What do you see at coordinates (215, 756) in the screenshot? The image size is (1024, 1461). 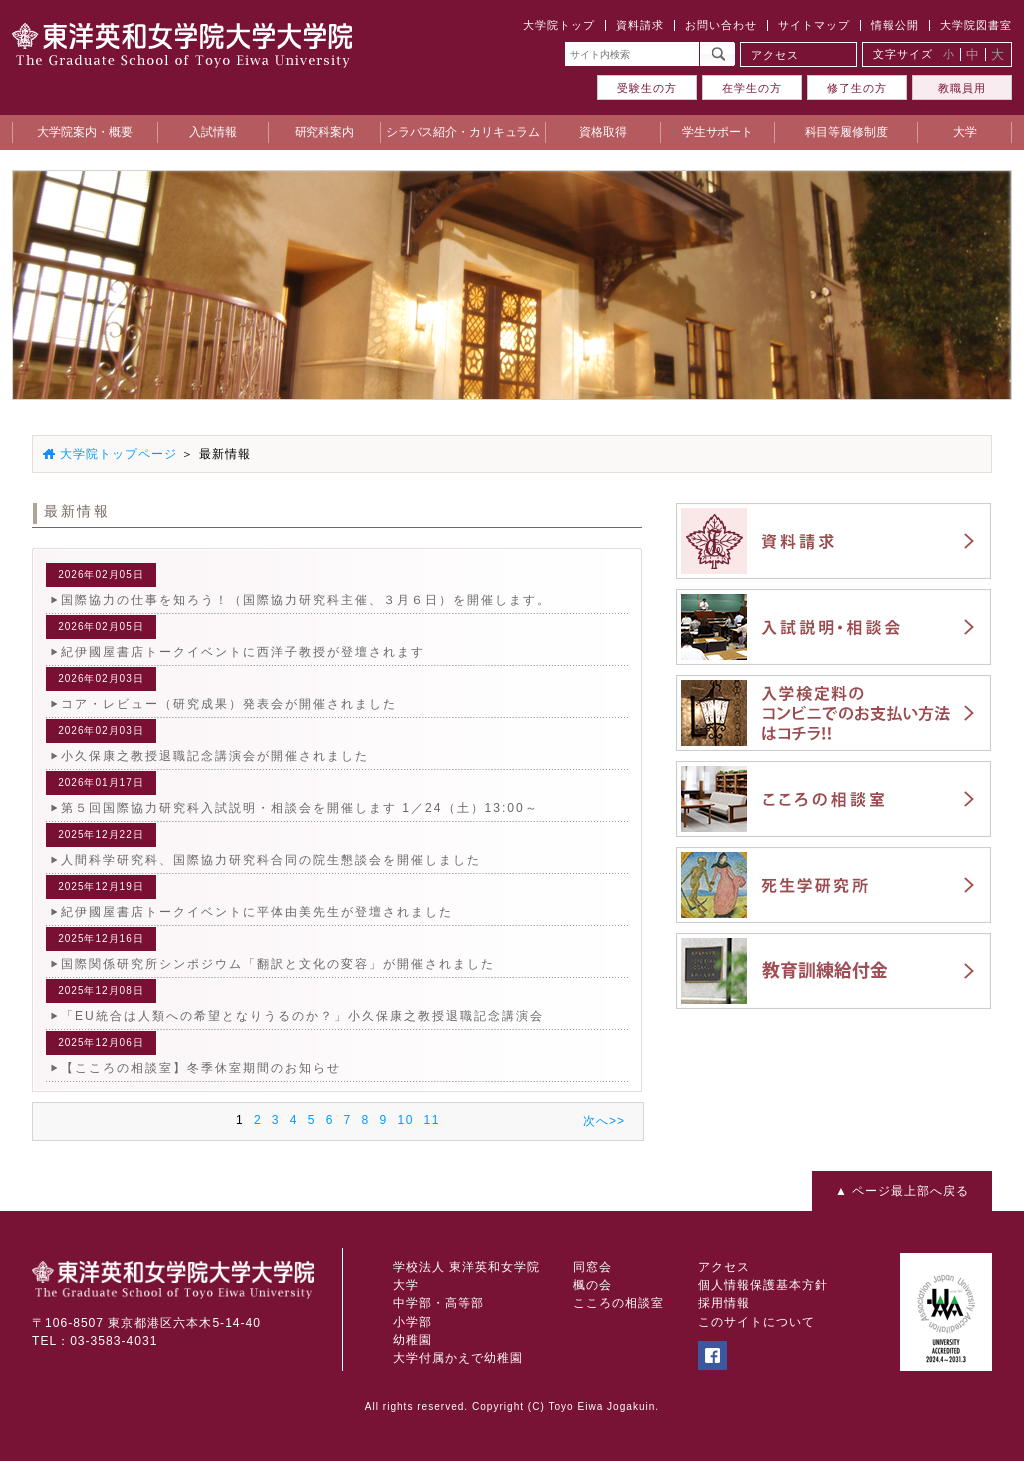 I see `小久保康之教授退職記念講演会が開催されました` at bounding box center [215, 756].